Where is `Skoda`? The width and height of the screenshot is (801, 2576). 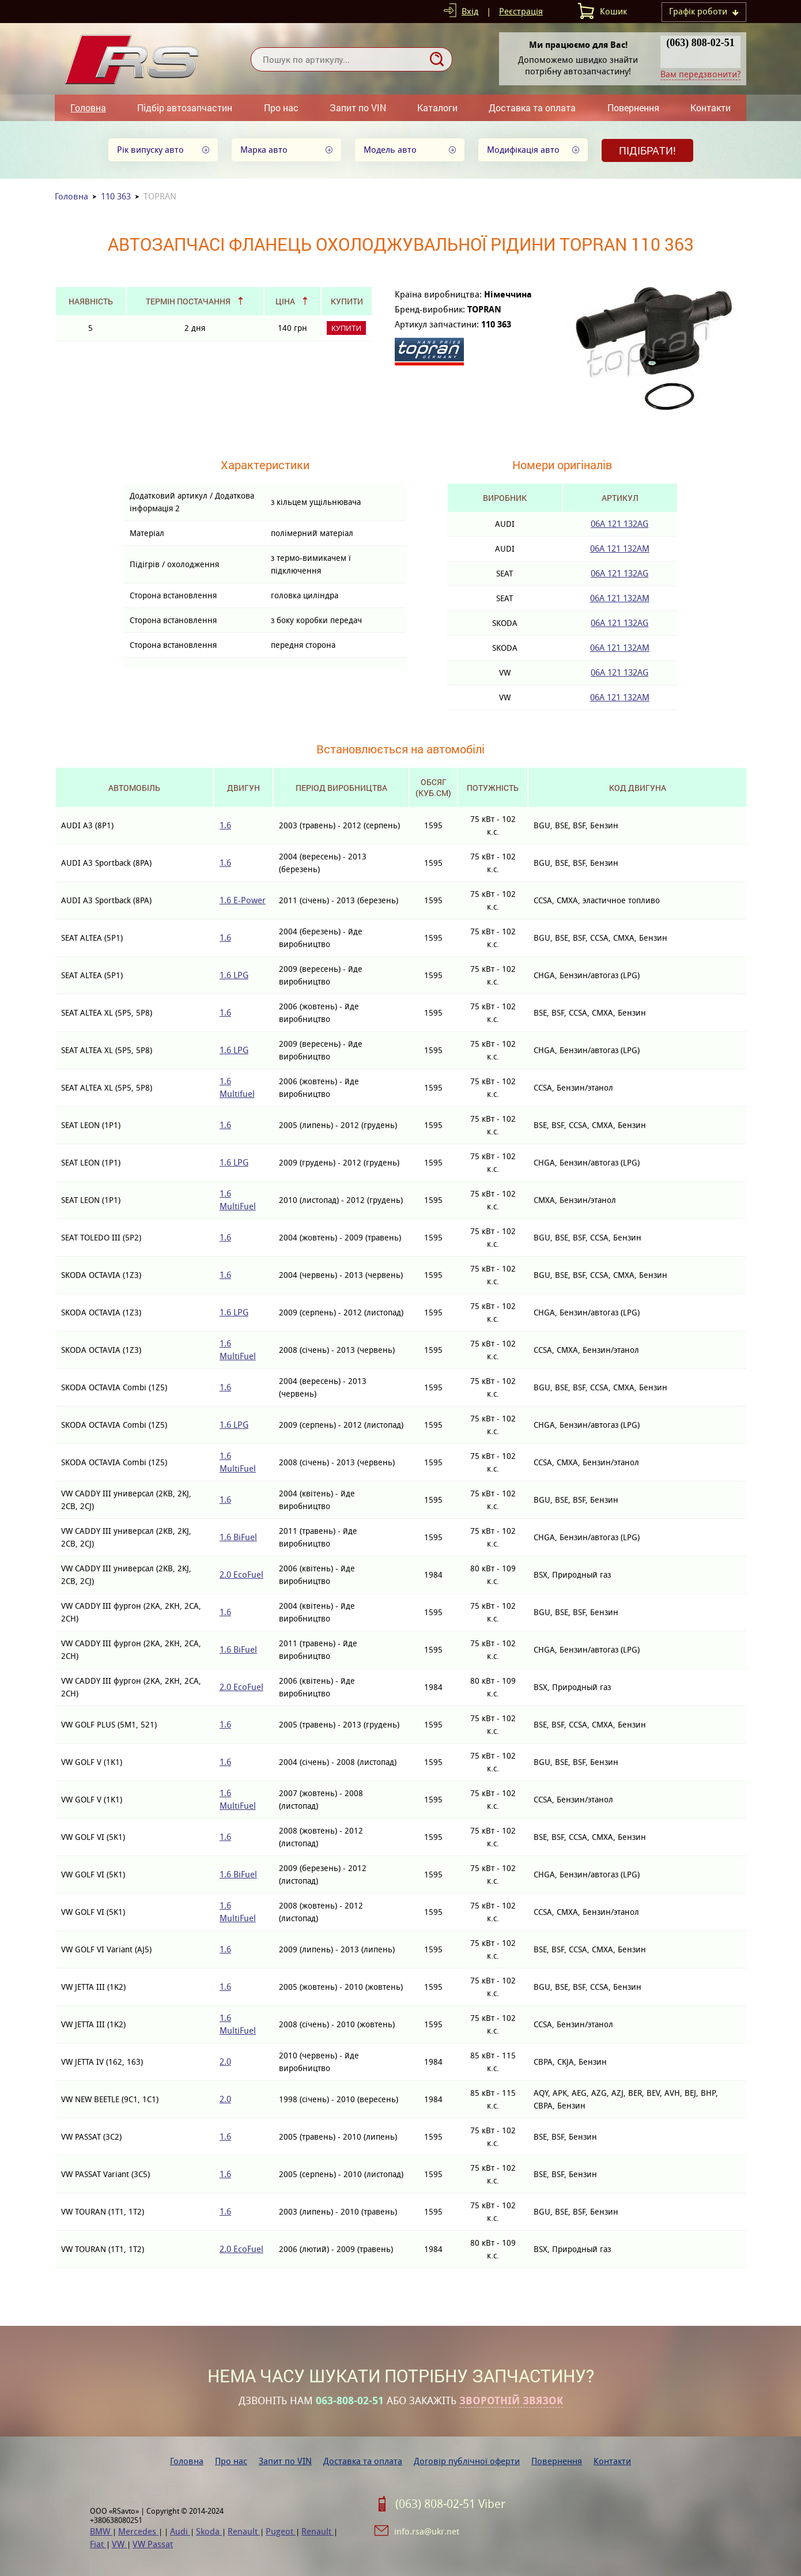 Skoda is located at coordinates (209, 2531).